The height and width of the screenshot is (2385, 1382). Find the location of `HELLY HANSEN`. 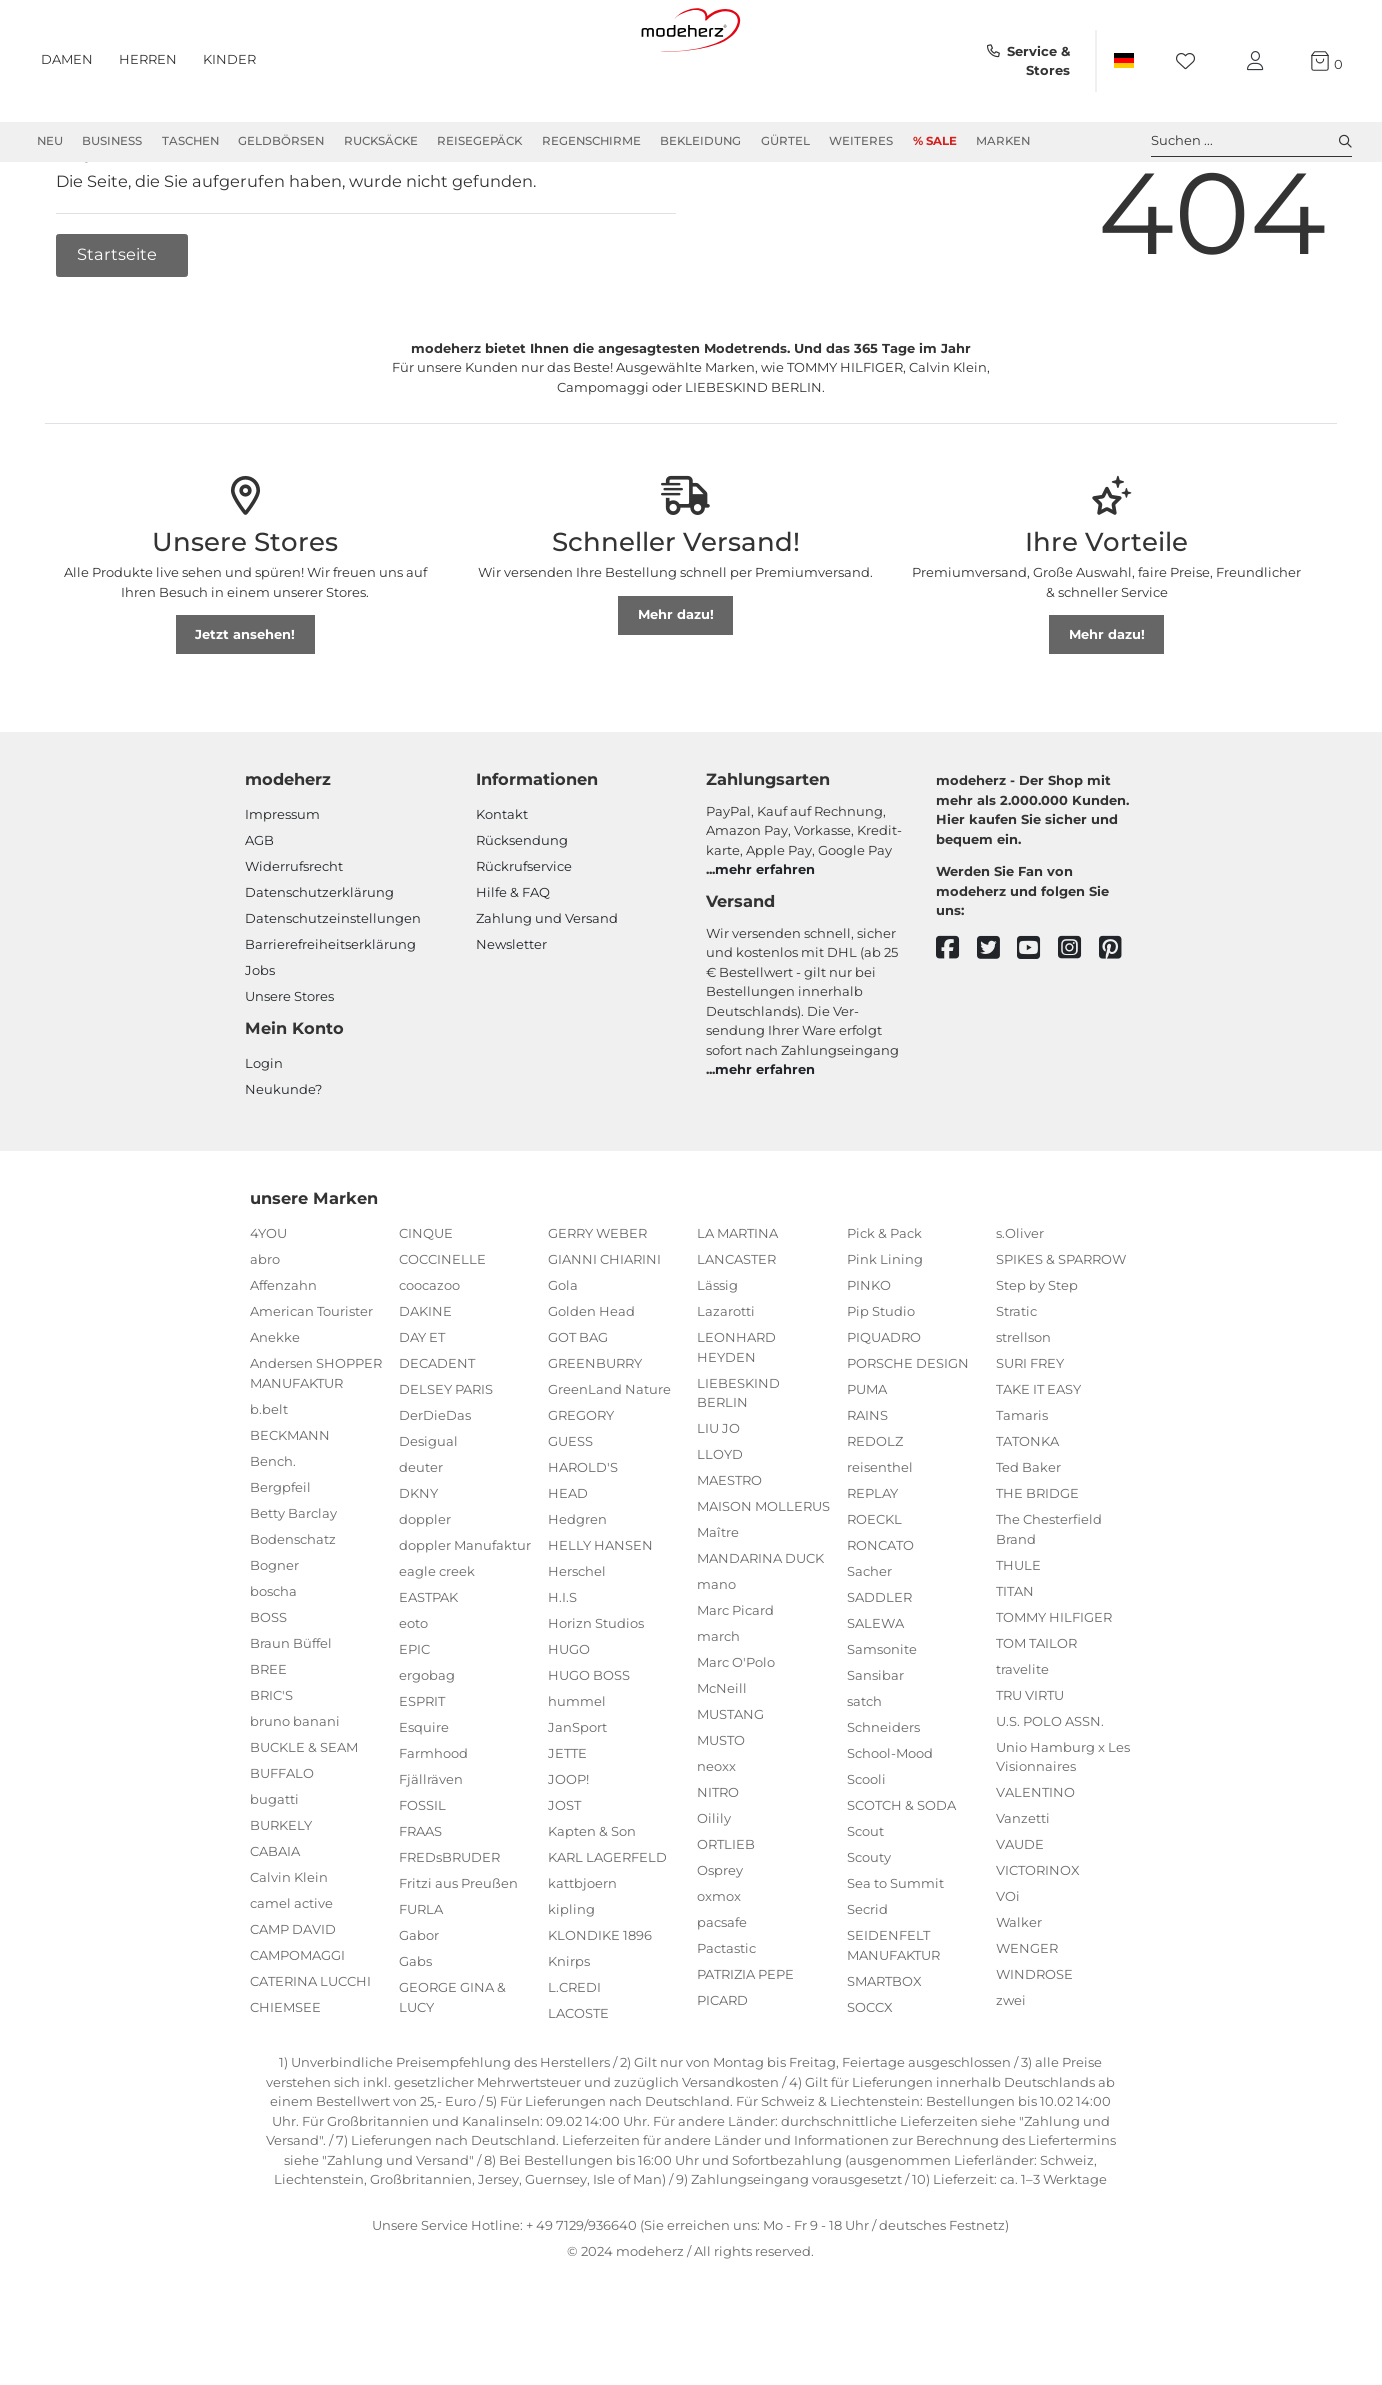

HELLY HANSEN is located at coordinates (600, 1617).